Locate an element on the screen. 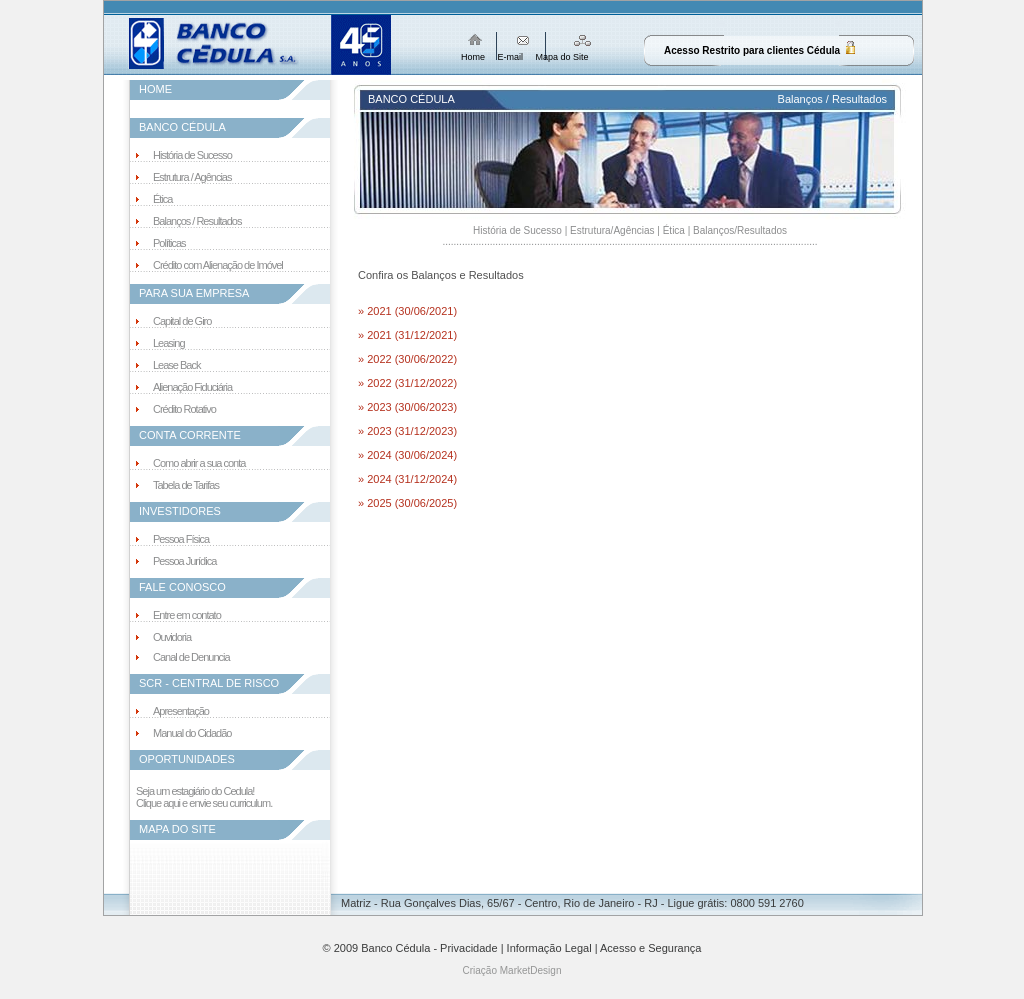 The width and height of the screenshot is (1024, 999). E-mail is located at coordinates (511, 57).